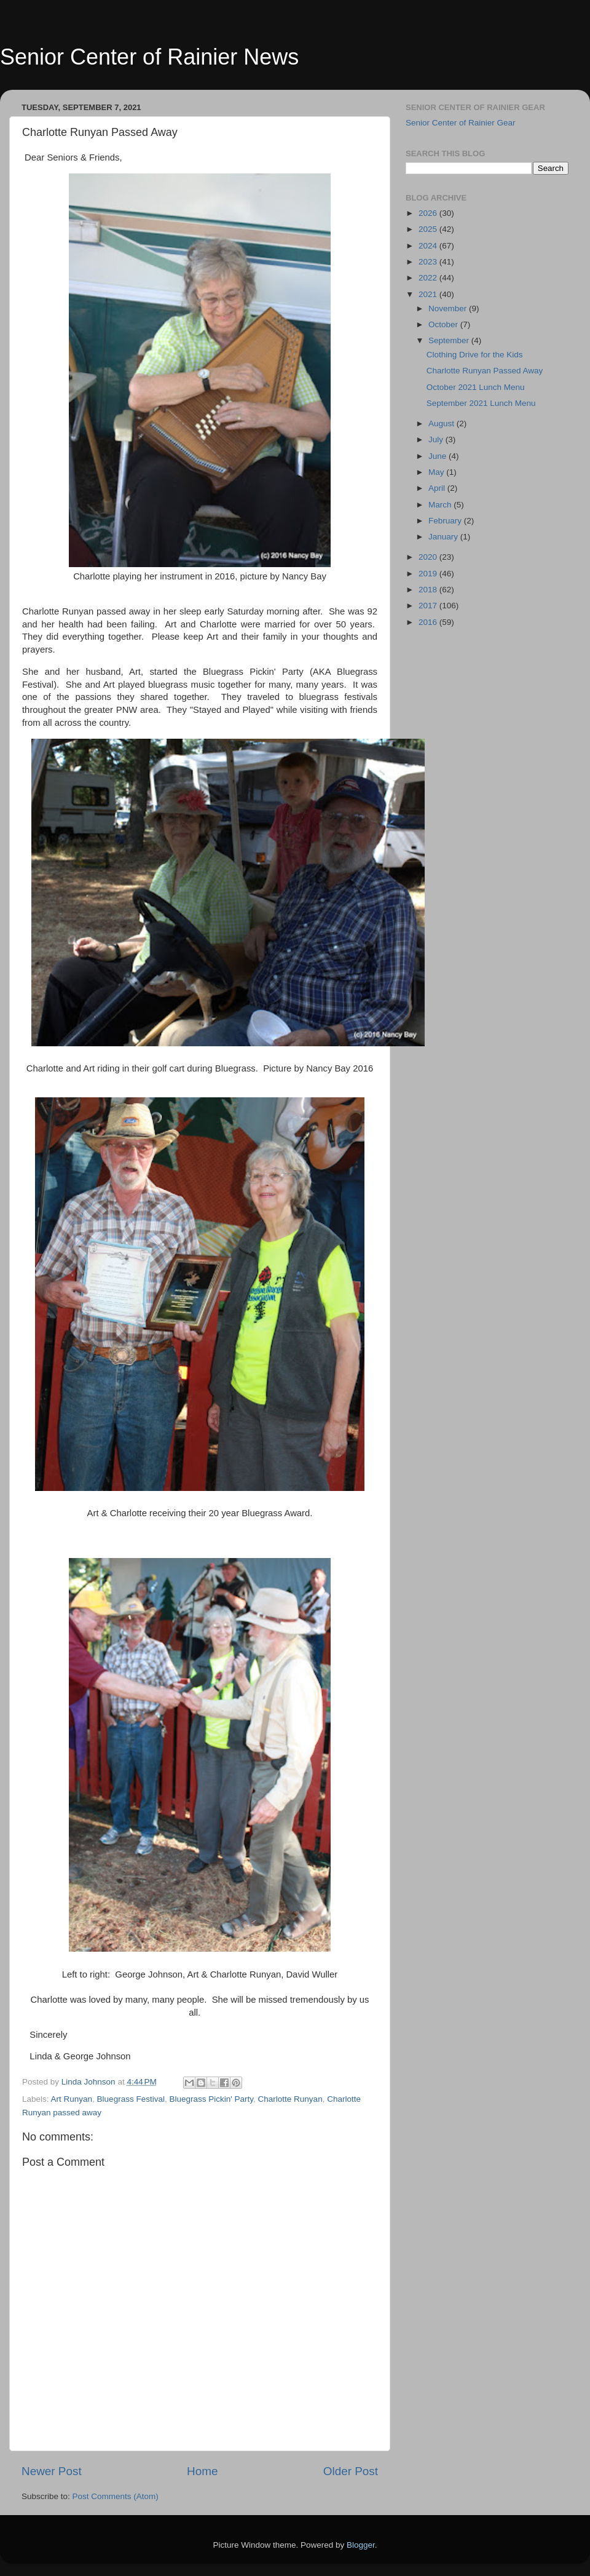  What do you see at coordinates (485, 370) in the screenshot?
I see `Charlotte Runyan Passed Away` at bounding box center [485, 370].